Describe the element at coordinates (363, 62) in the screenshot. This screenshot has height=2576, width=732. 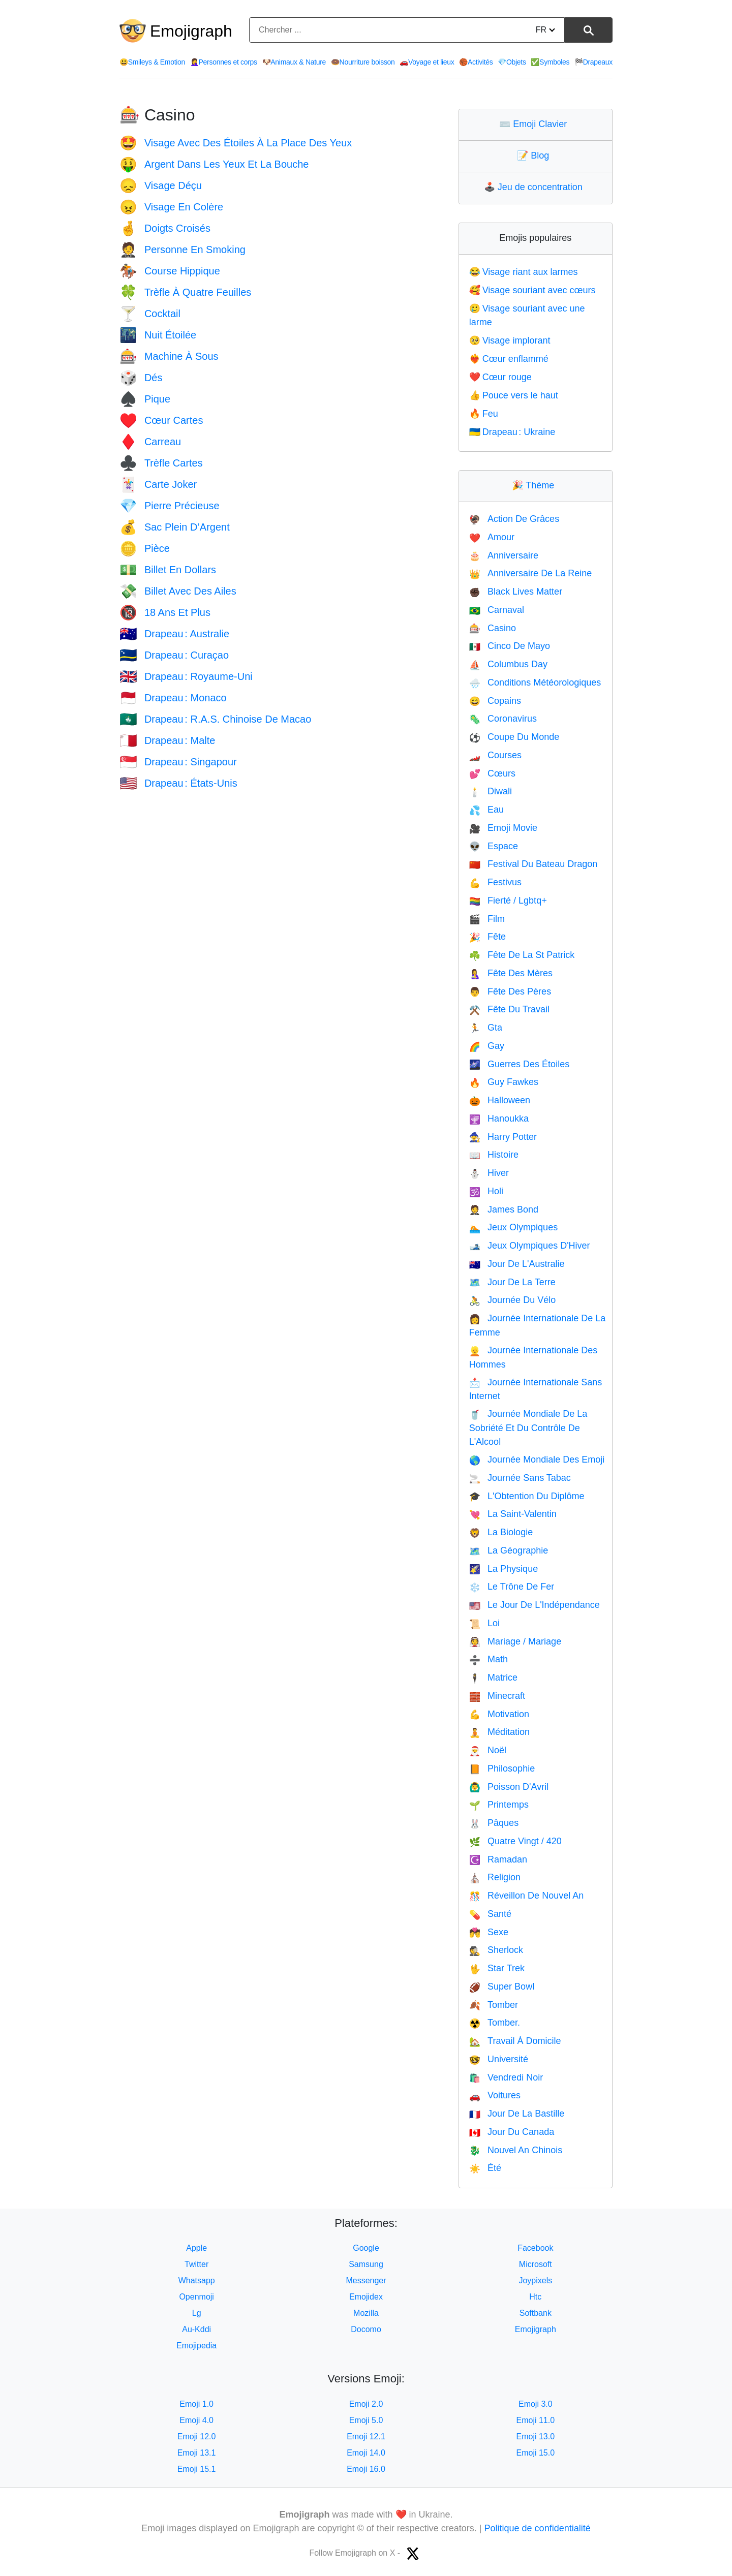
I see `Nourriture boisson` at that location.